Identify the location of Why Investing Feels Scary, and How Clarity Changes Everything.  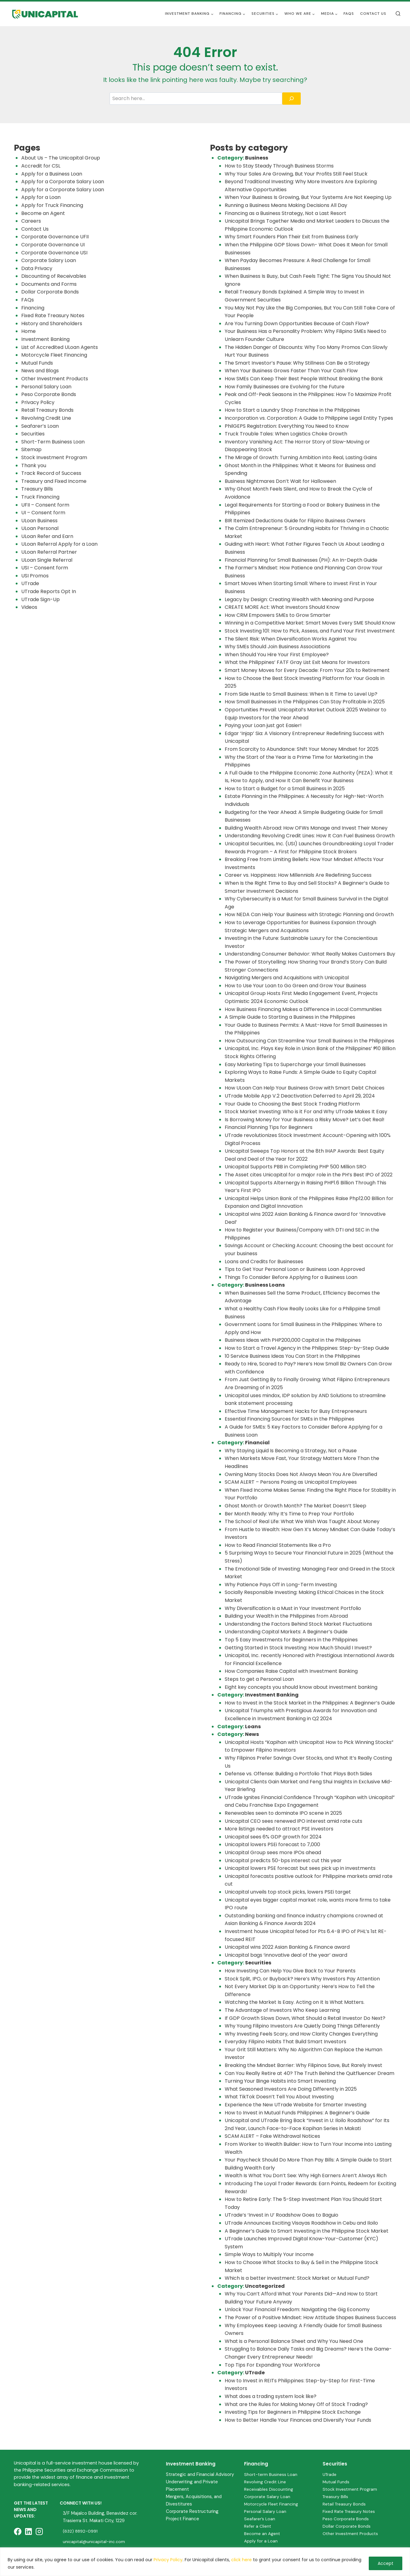
(301, 2033).